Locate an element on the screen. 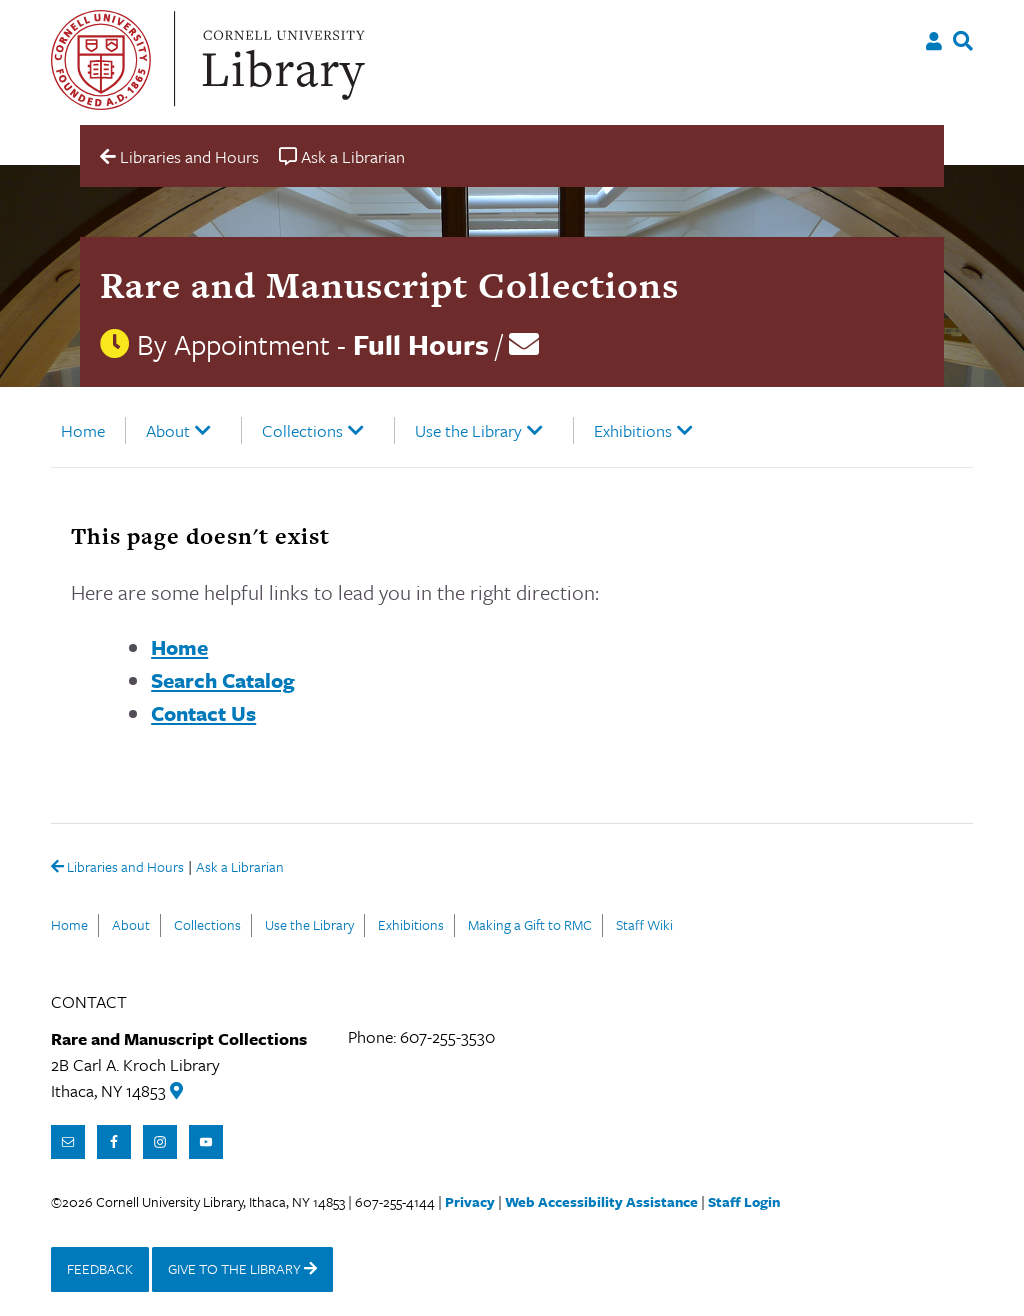  Use the Library is located at coordinates (468, 430).